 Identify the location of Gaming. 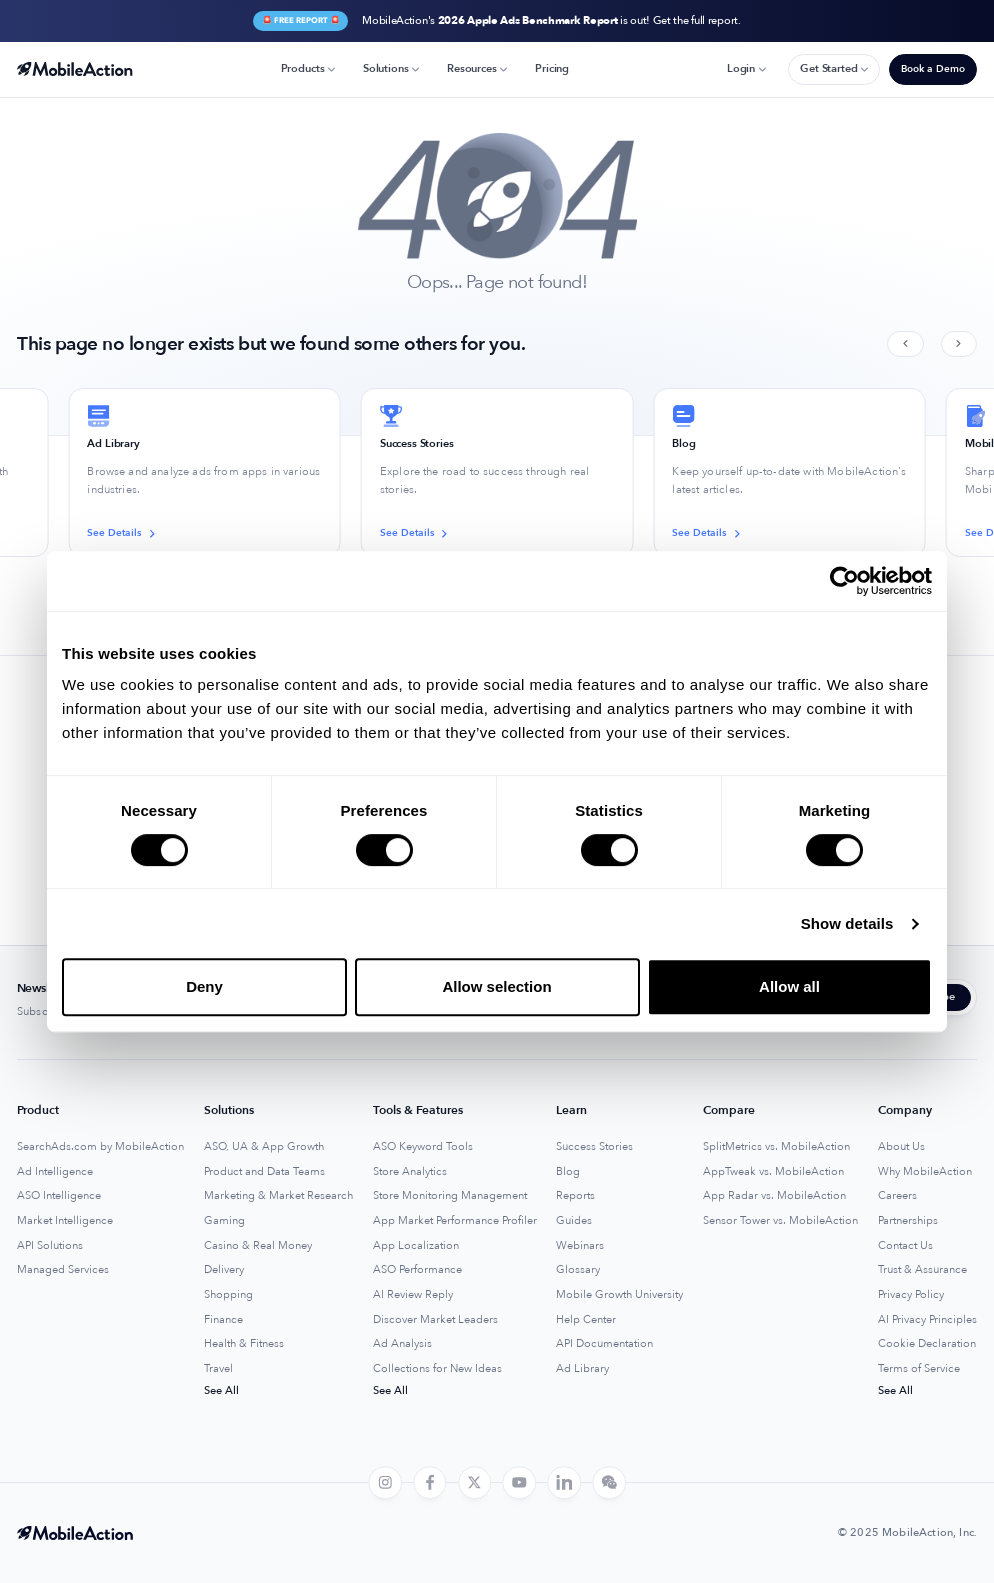
(224, 1221).